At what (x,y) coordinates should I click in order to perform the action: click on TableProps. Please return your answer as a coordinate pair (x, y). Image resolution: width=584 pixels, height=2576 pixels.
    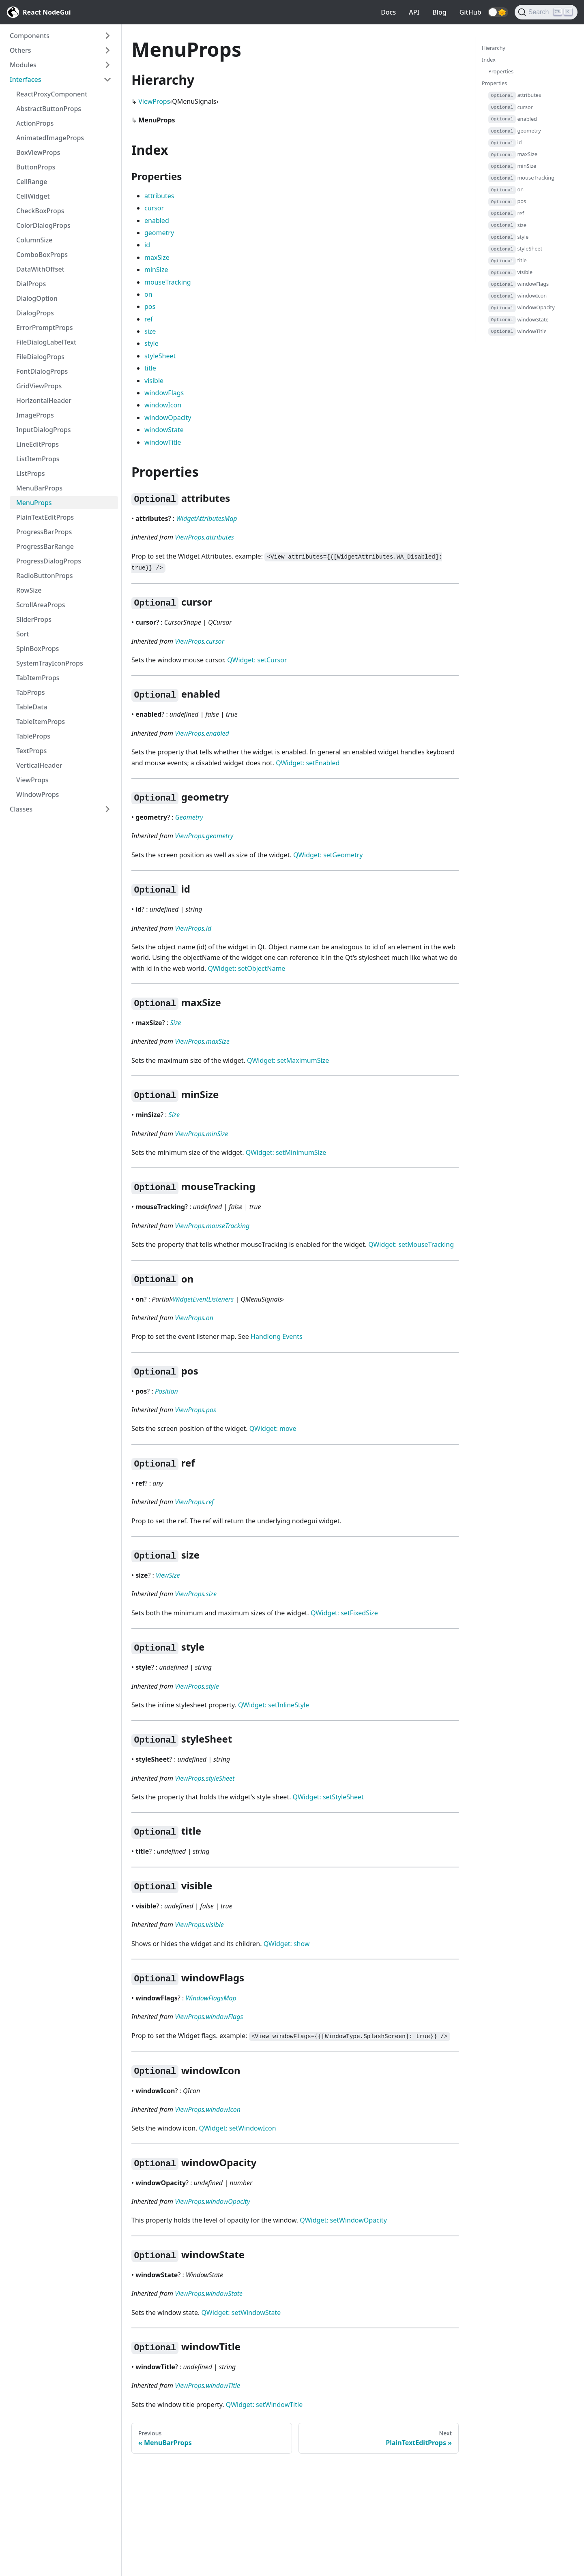
    Looking at the image, I should click on (33, 736).